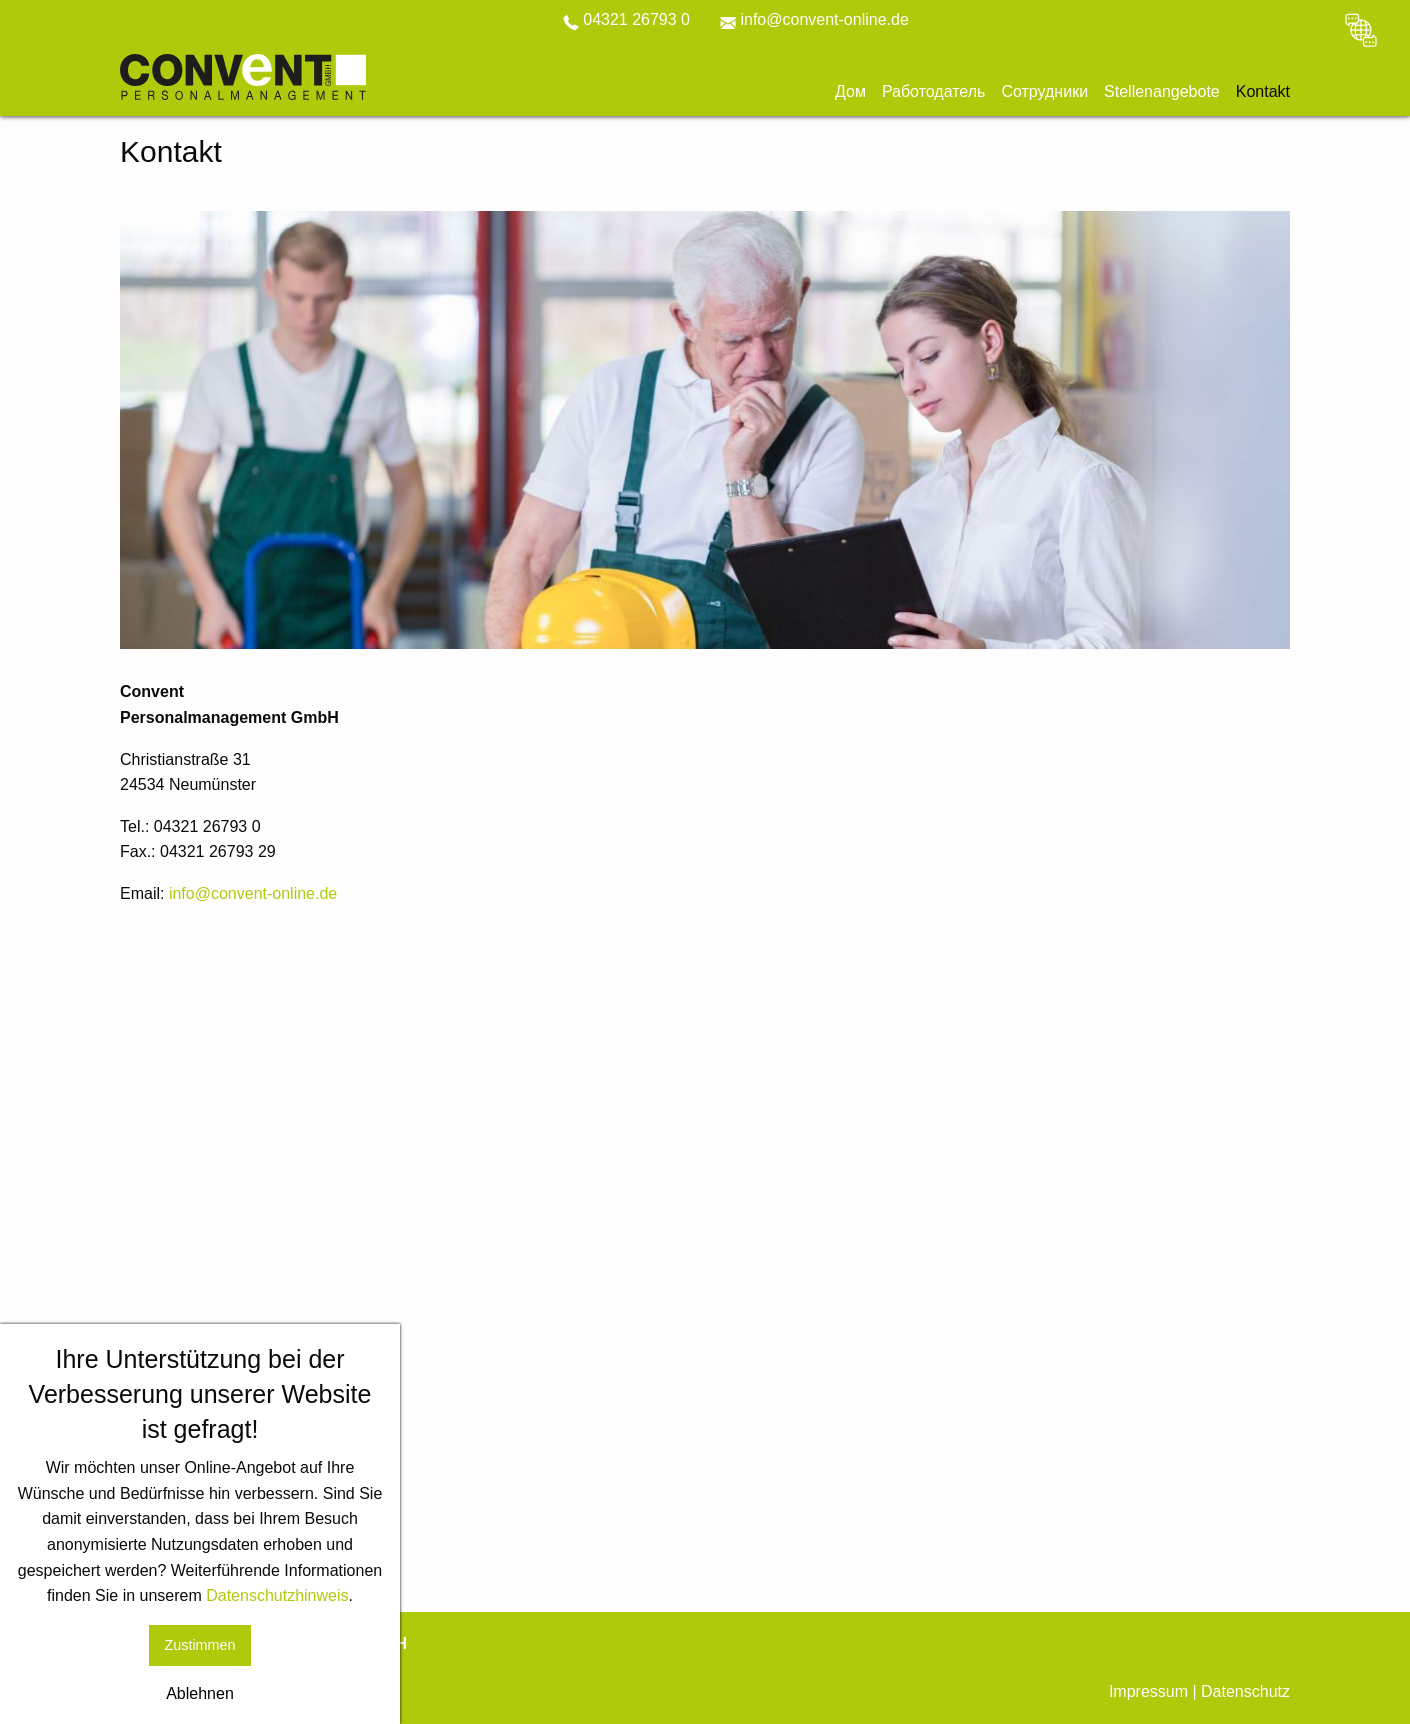  I want to click on 04321 26793 0, so click(626, 19).